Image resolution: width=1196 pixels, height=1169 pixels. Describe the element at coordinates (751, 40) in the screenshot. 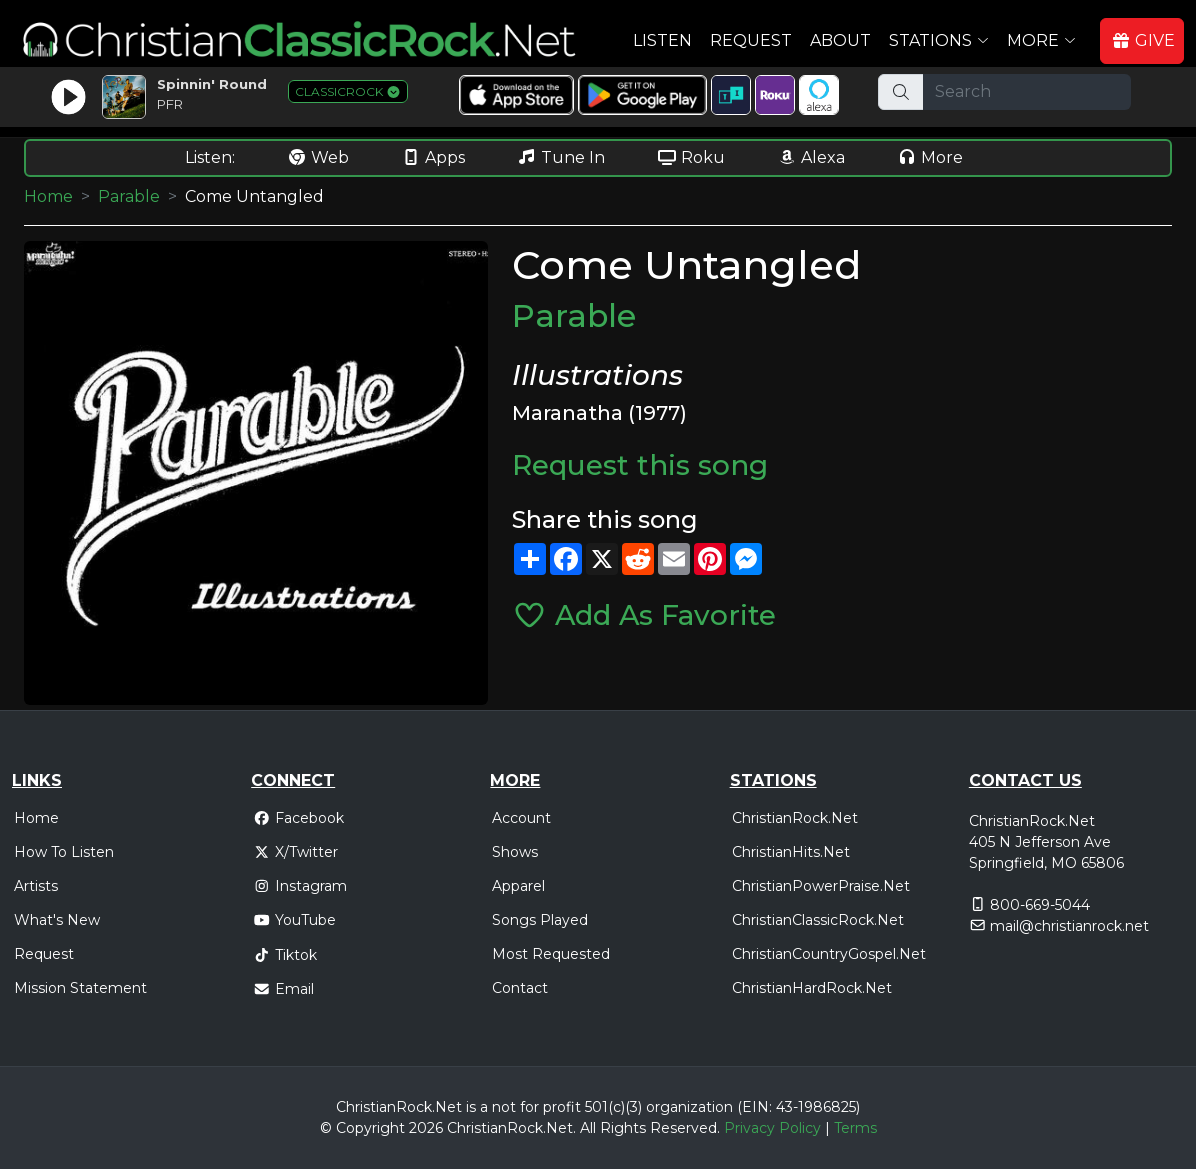

I see `Request` at that location.